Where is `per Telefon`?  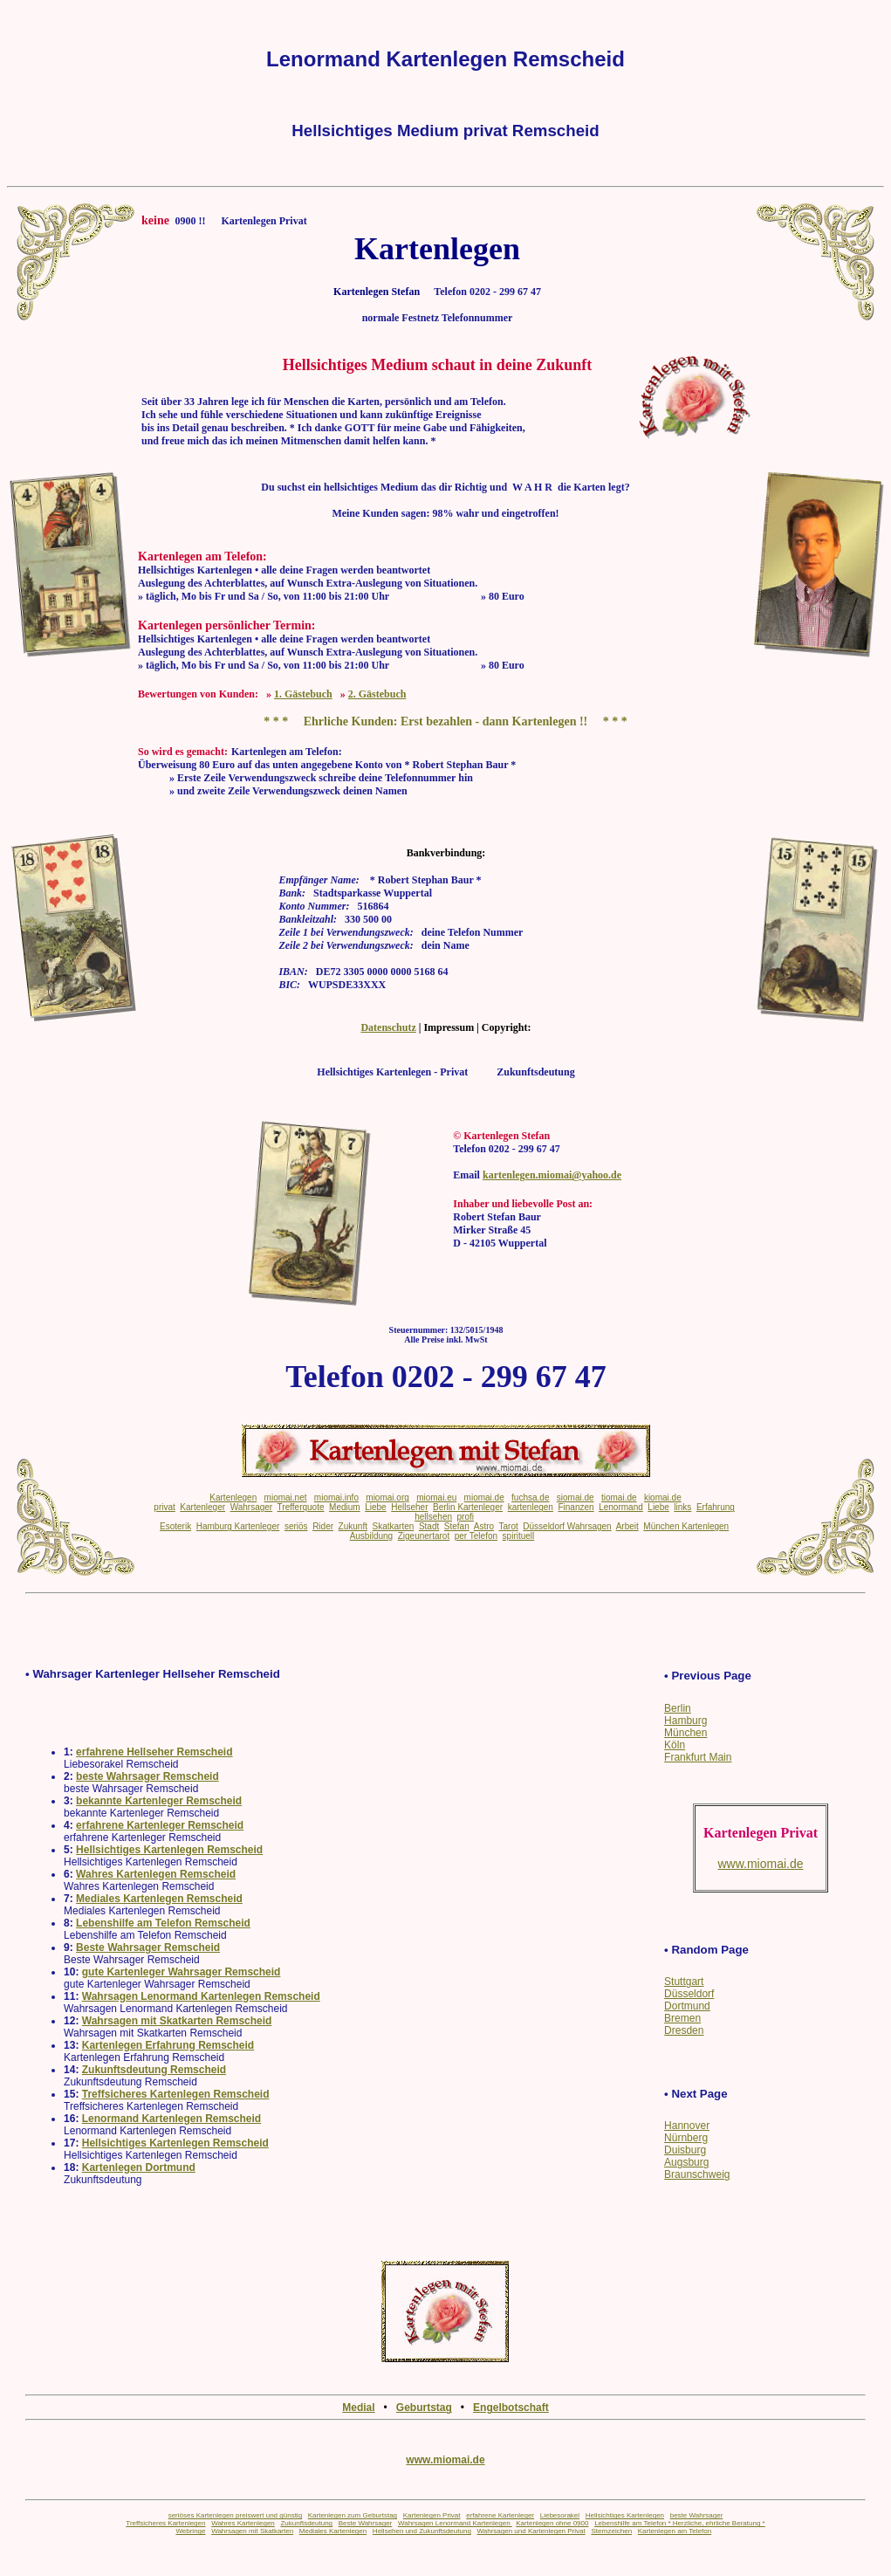 per Telefon is located at coordinates (476, 1536).